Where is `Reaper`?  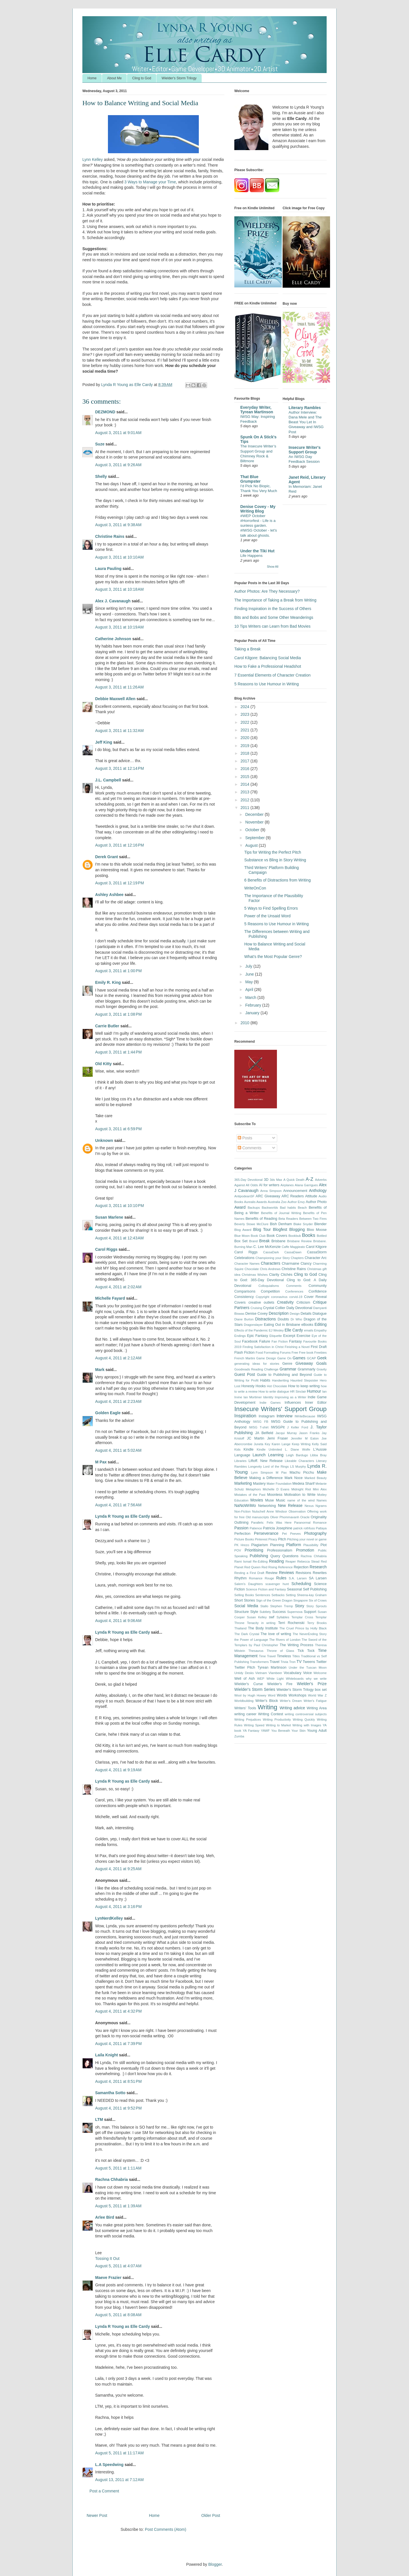 Reaper is located at coordinates (290, 1561).